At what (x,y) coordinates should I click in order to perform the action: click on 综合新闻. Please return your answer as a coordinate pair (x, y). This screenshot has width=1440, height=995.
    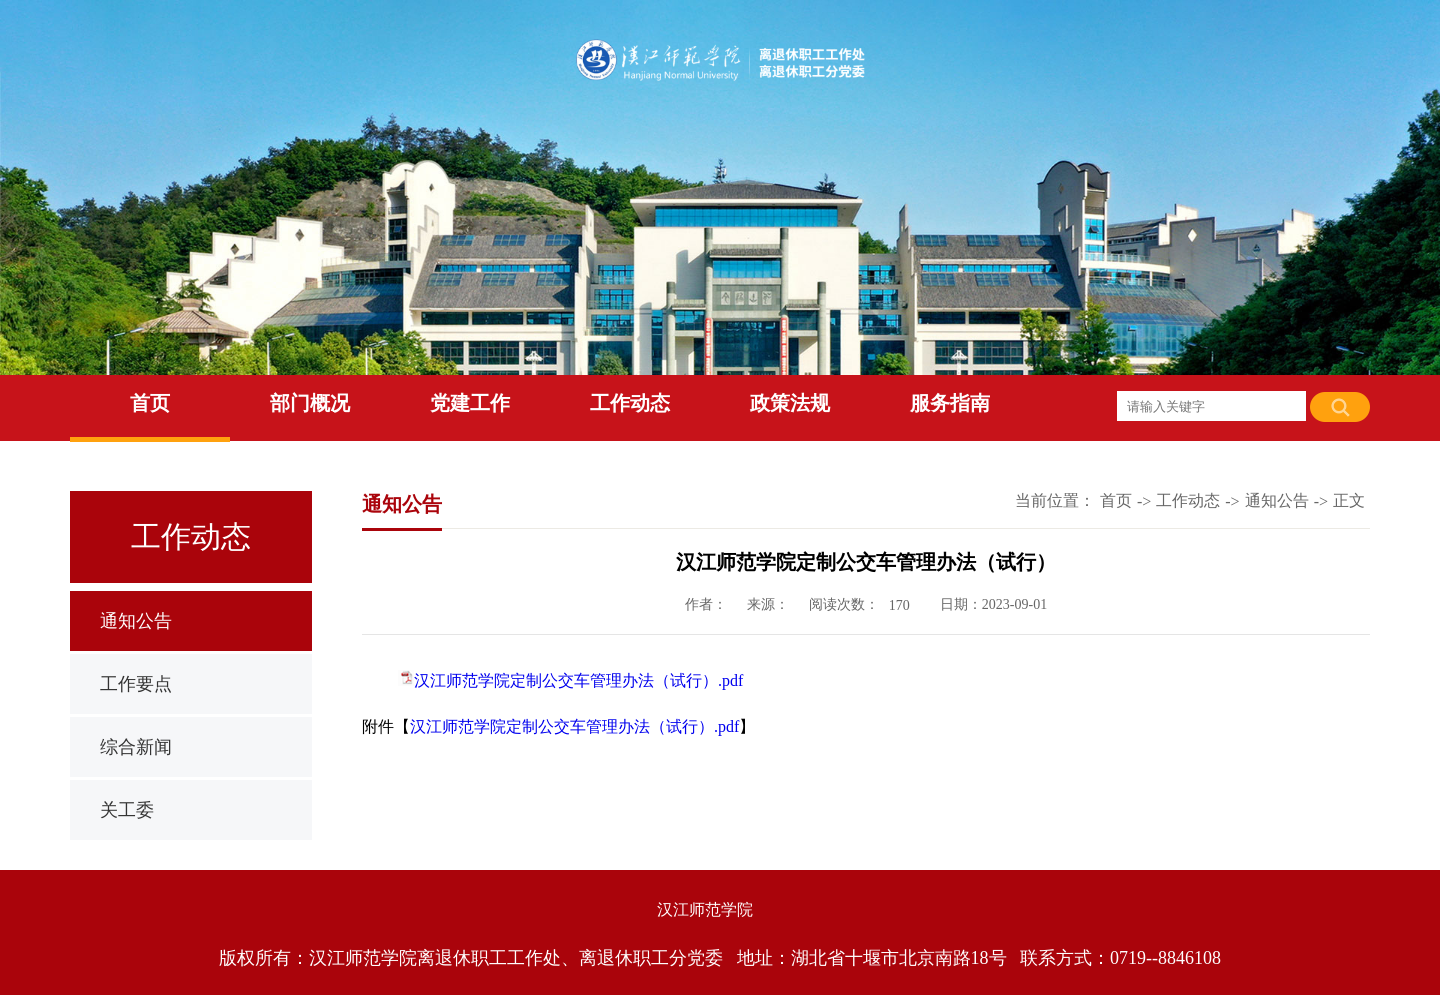
    Looking at the image, I should click on (136, 747).